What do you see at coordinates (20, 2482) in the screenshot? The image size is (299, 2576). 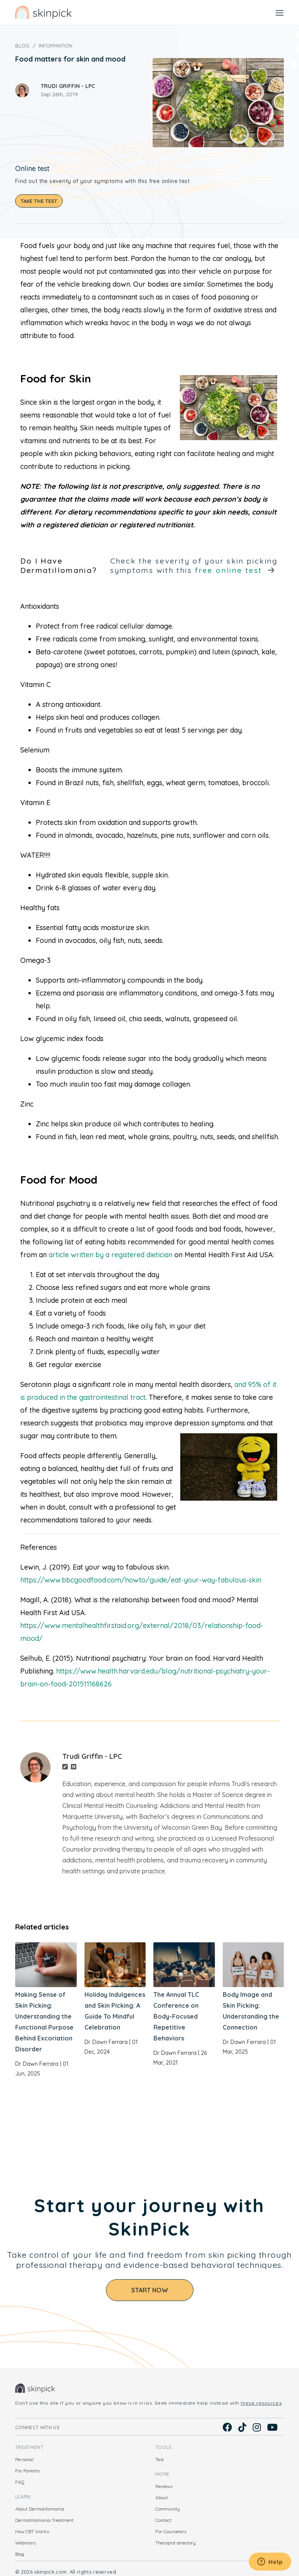 I see `FAQ` at bounding box center [20, 2482].